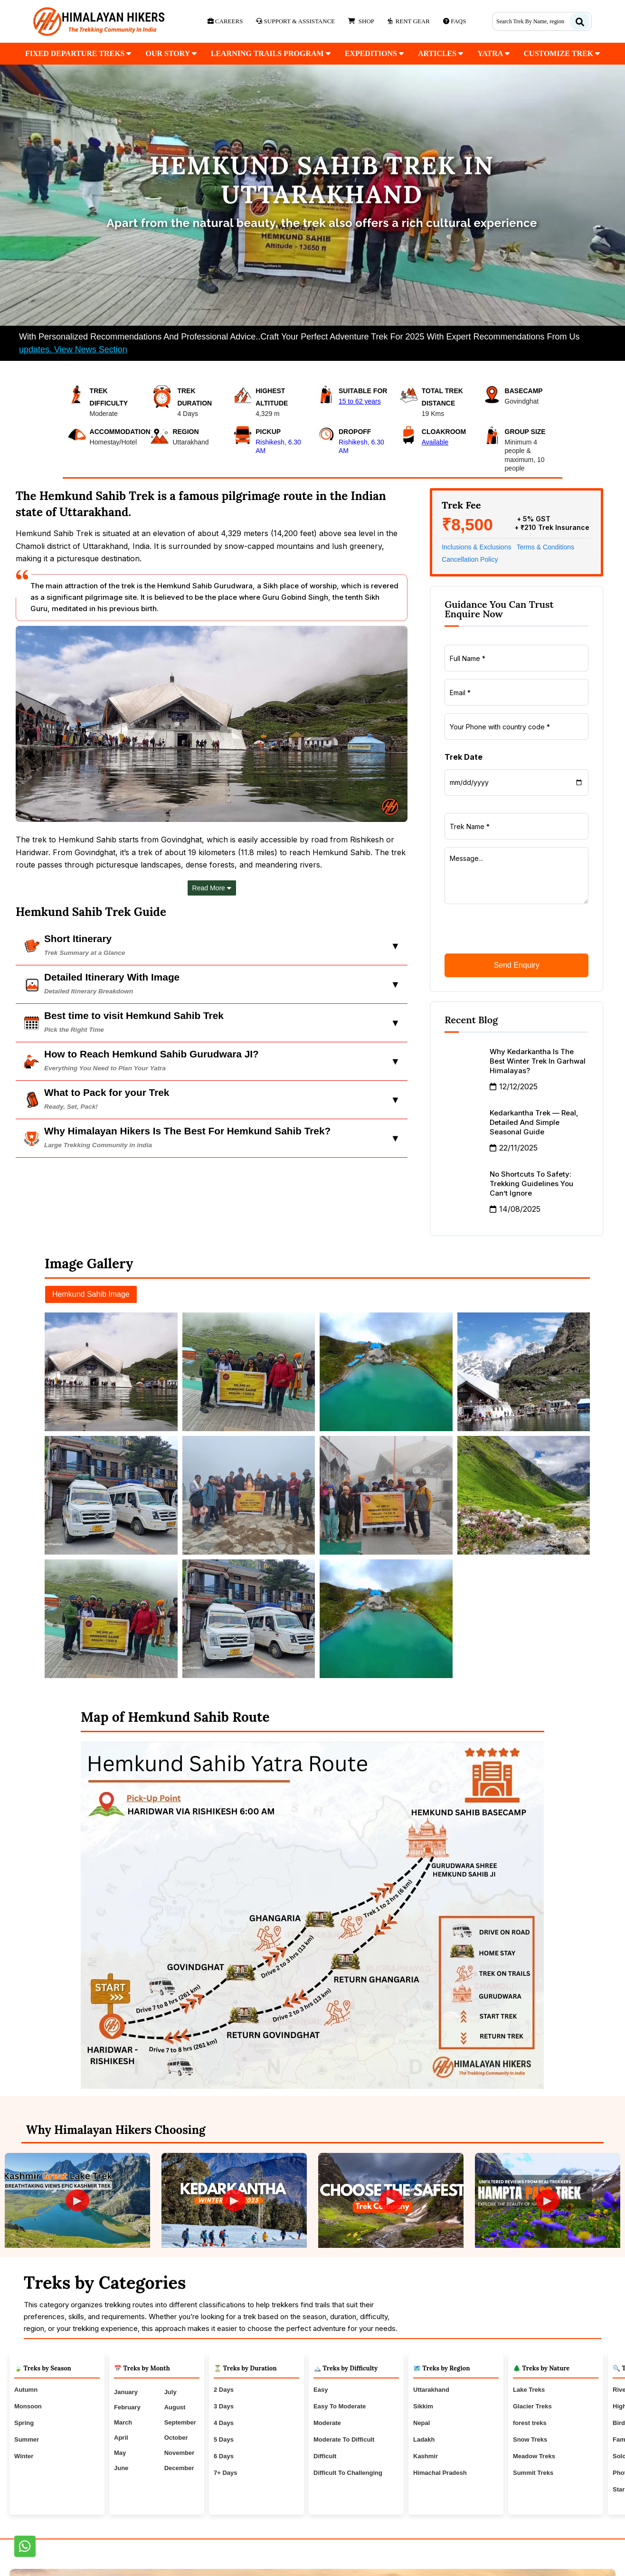  What do you see at coordinates (179, 2452) in the screenshot?
I see `November` at bounding box center [179, 2452].